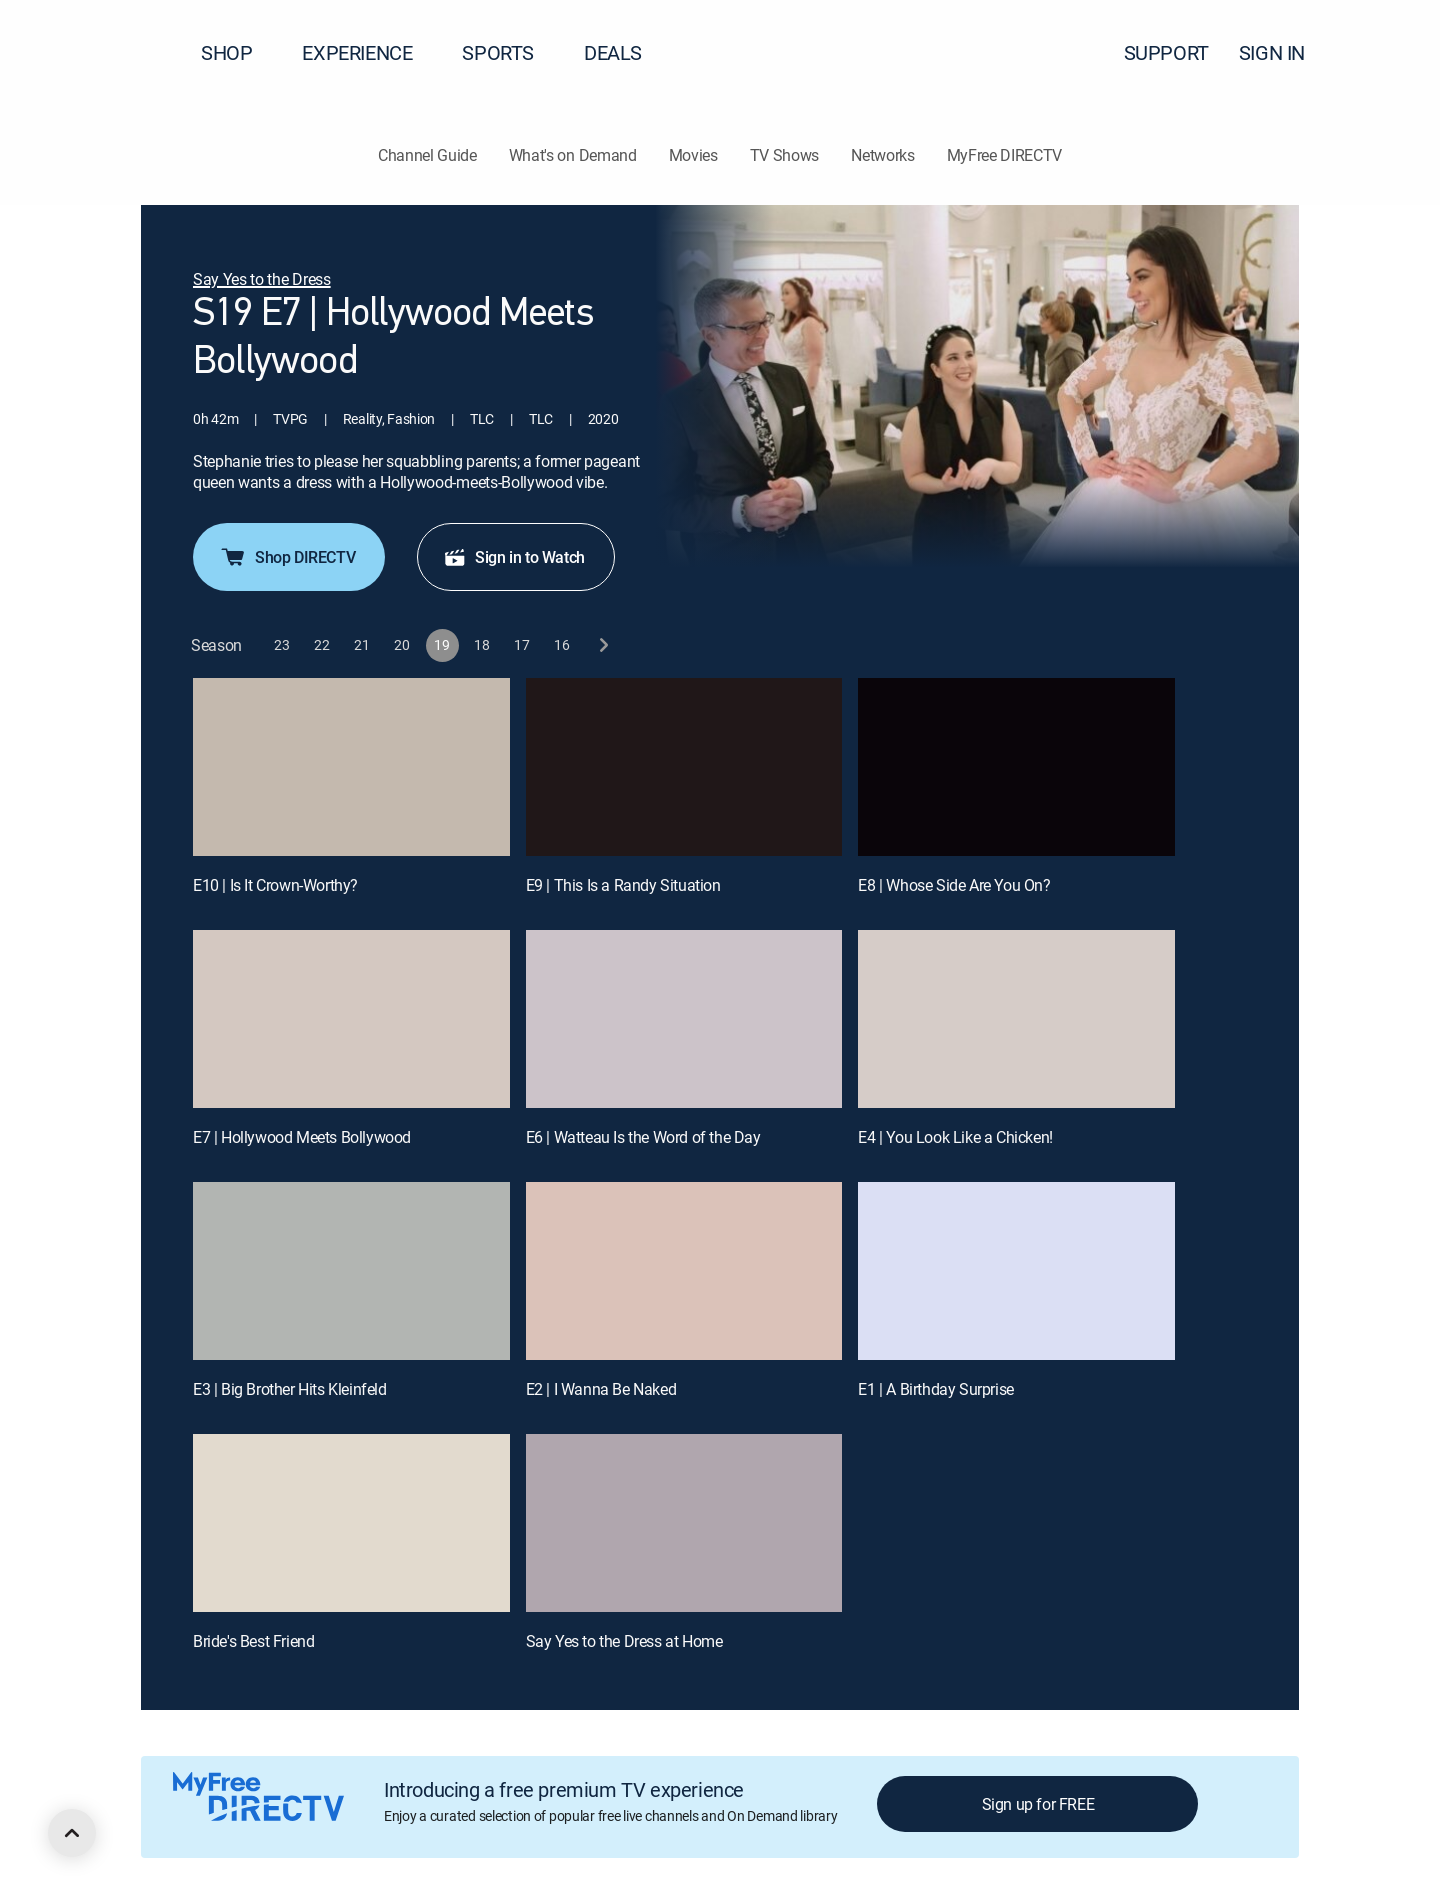 This screenshot has height=1903, width=1440. What do you see at coordinates (1038, 1804) in the screenshot?
I see `Sign up for FREE [button]` at bounding box center [1038, 1804].